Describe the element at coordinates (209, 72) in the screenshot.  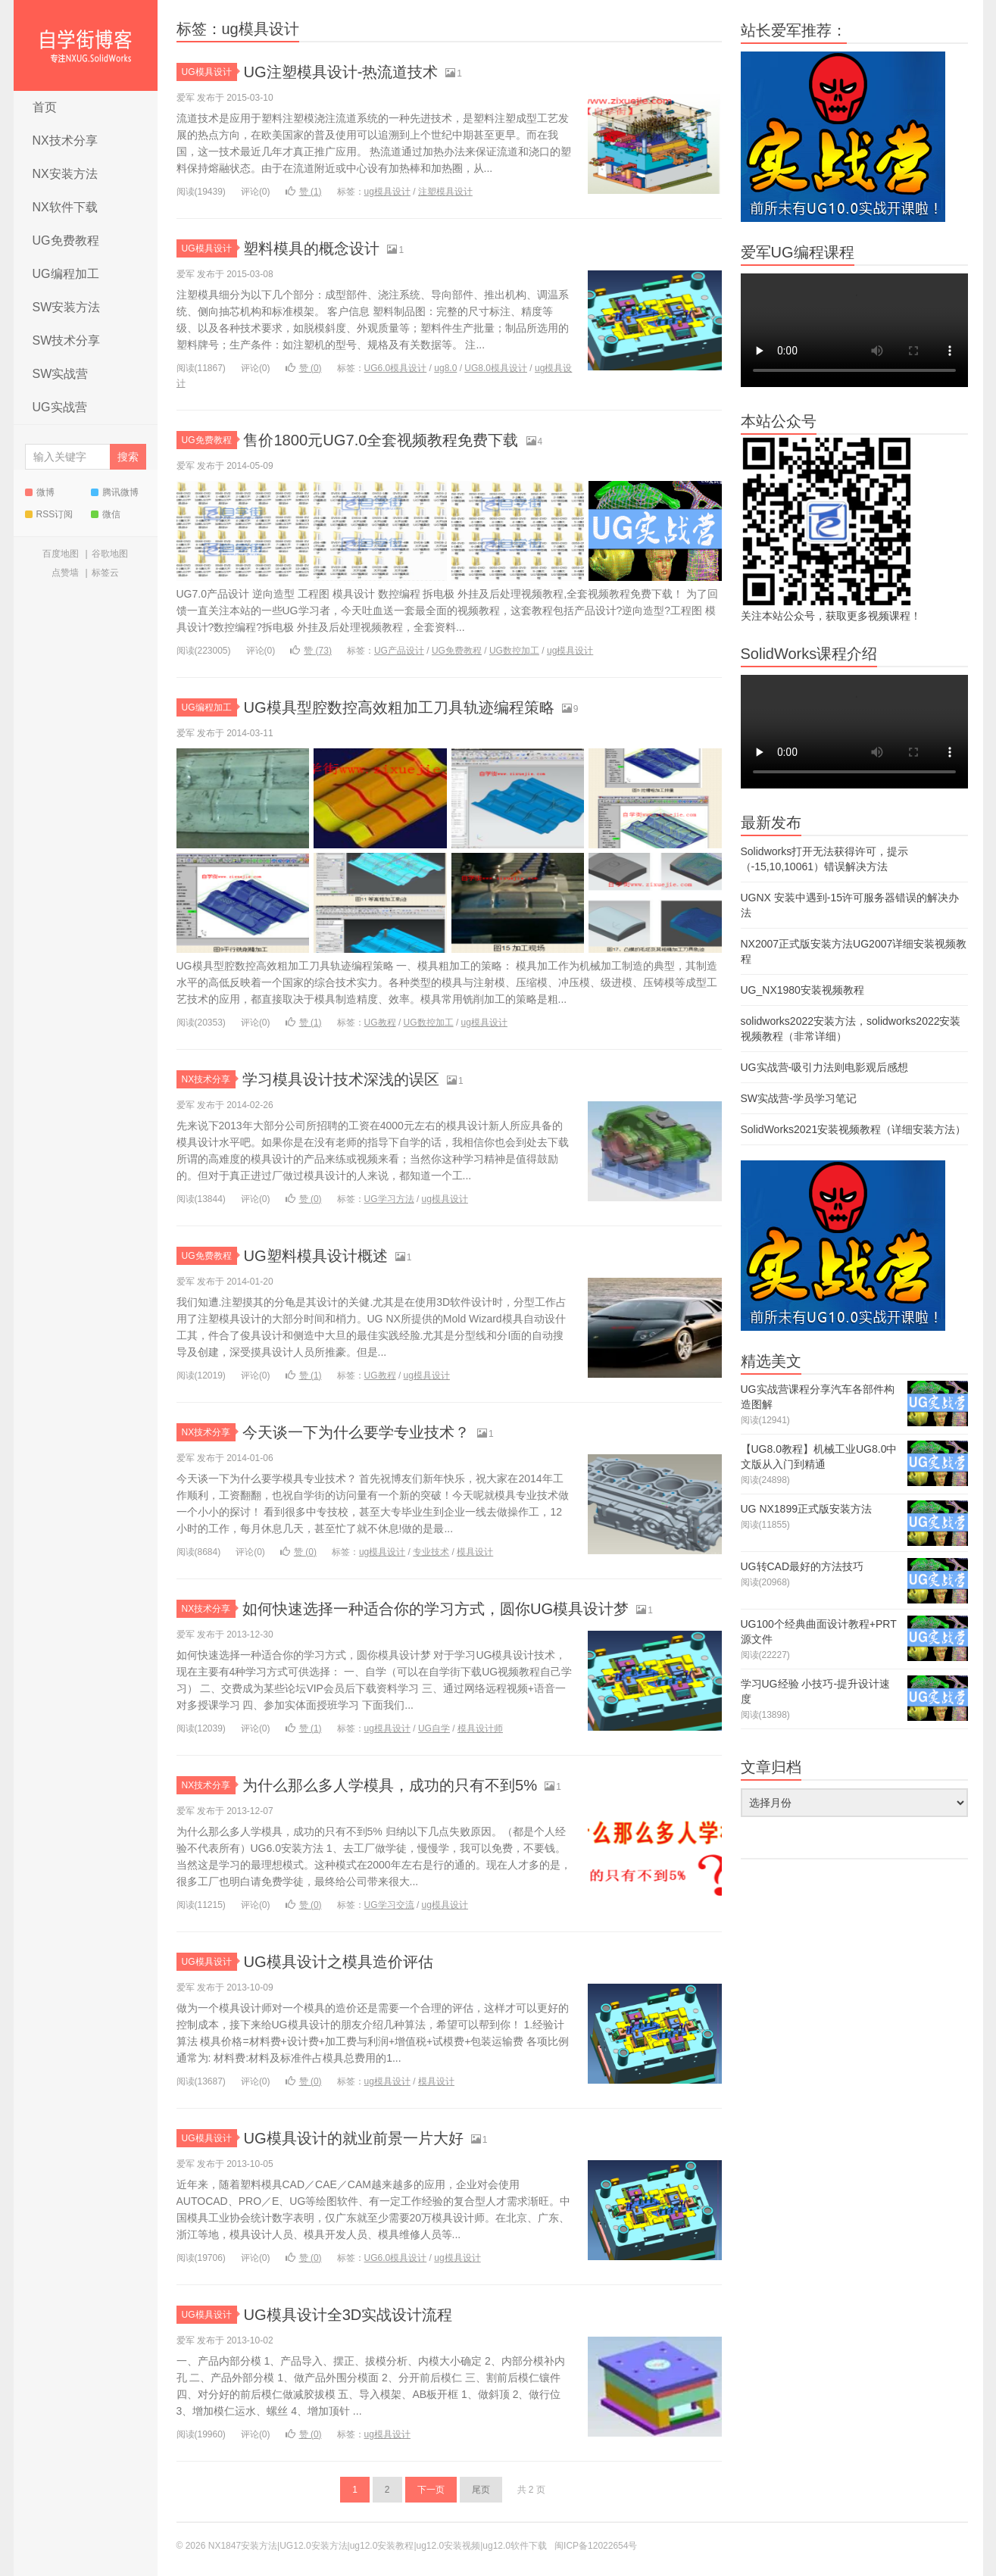
I see `UG模具设计` at that location.